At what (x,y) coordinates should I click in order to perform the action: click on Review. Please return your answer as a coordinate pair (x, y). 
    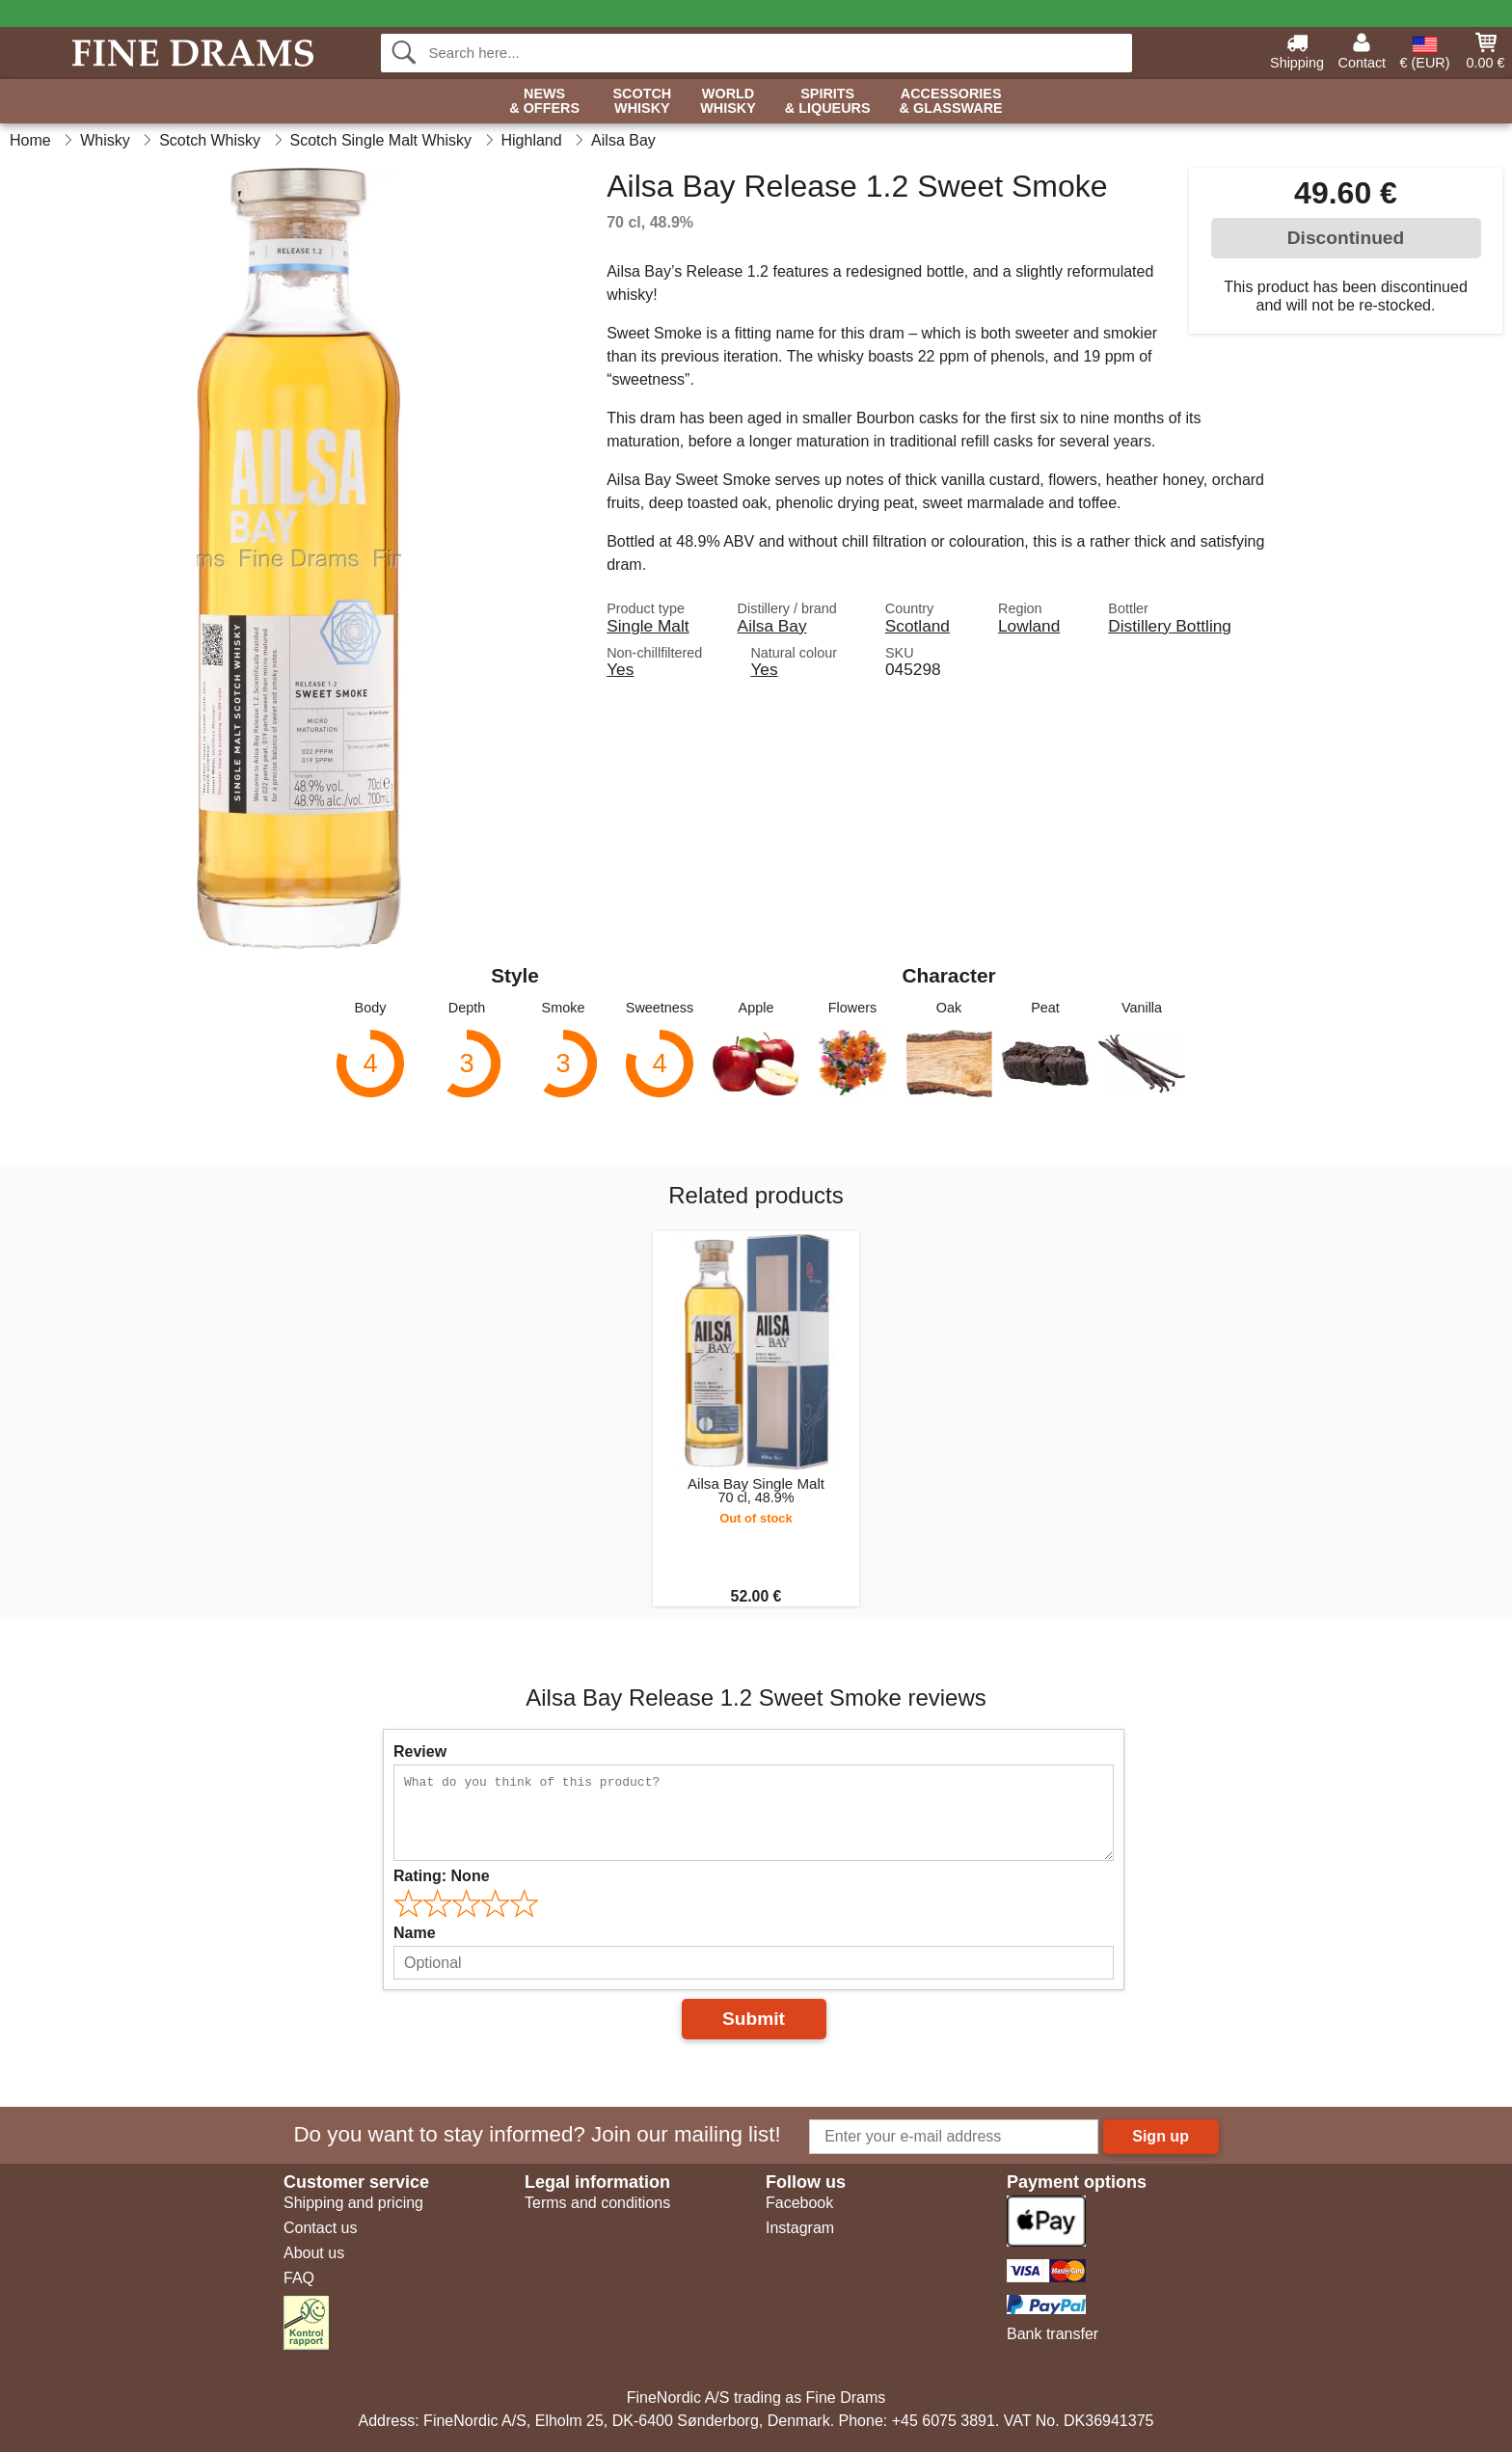
    Looking at the image, I should click on (419, 1751).